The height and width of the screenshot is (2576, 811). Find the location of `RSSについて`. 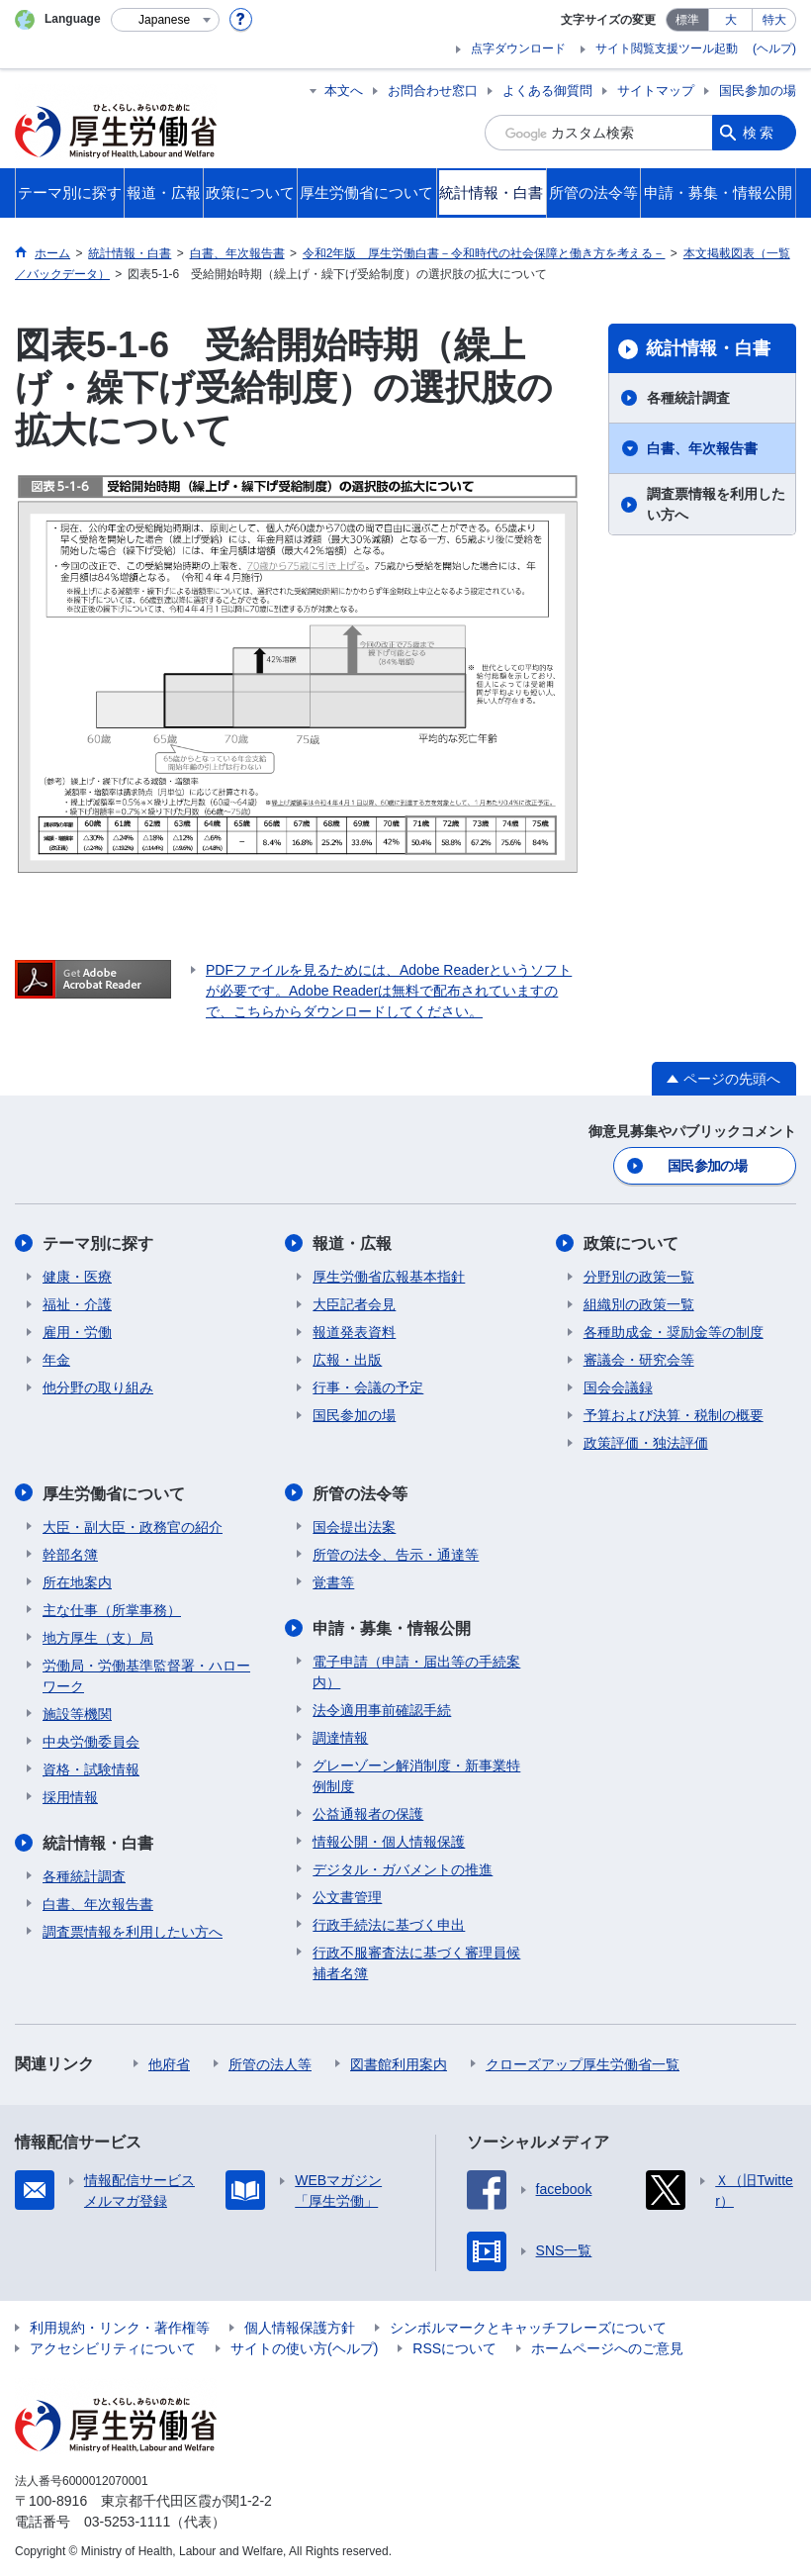

RSSについて is located at coordinates (454, 2347).